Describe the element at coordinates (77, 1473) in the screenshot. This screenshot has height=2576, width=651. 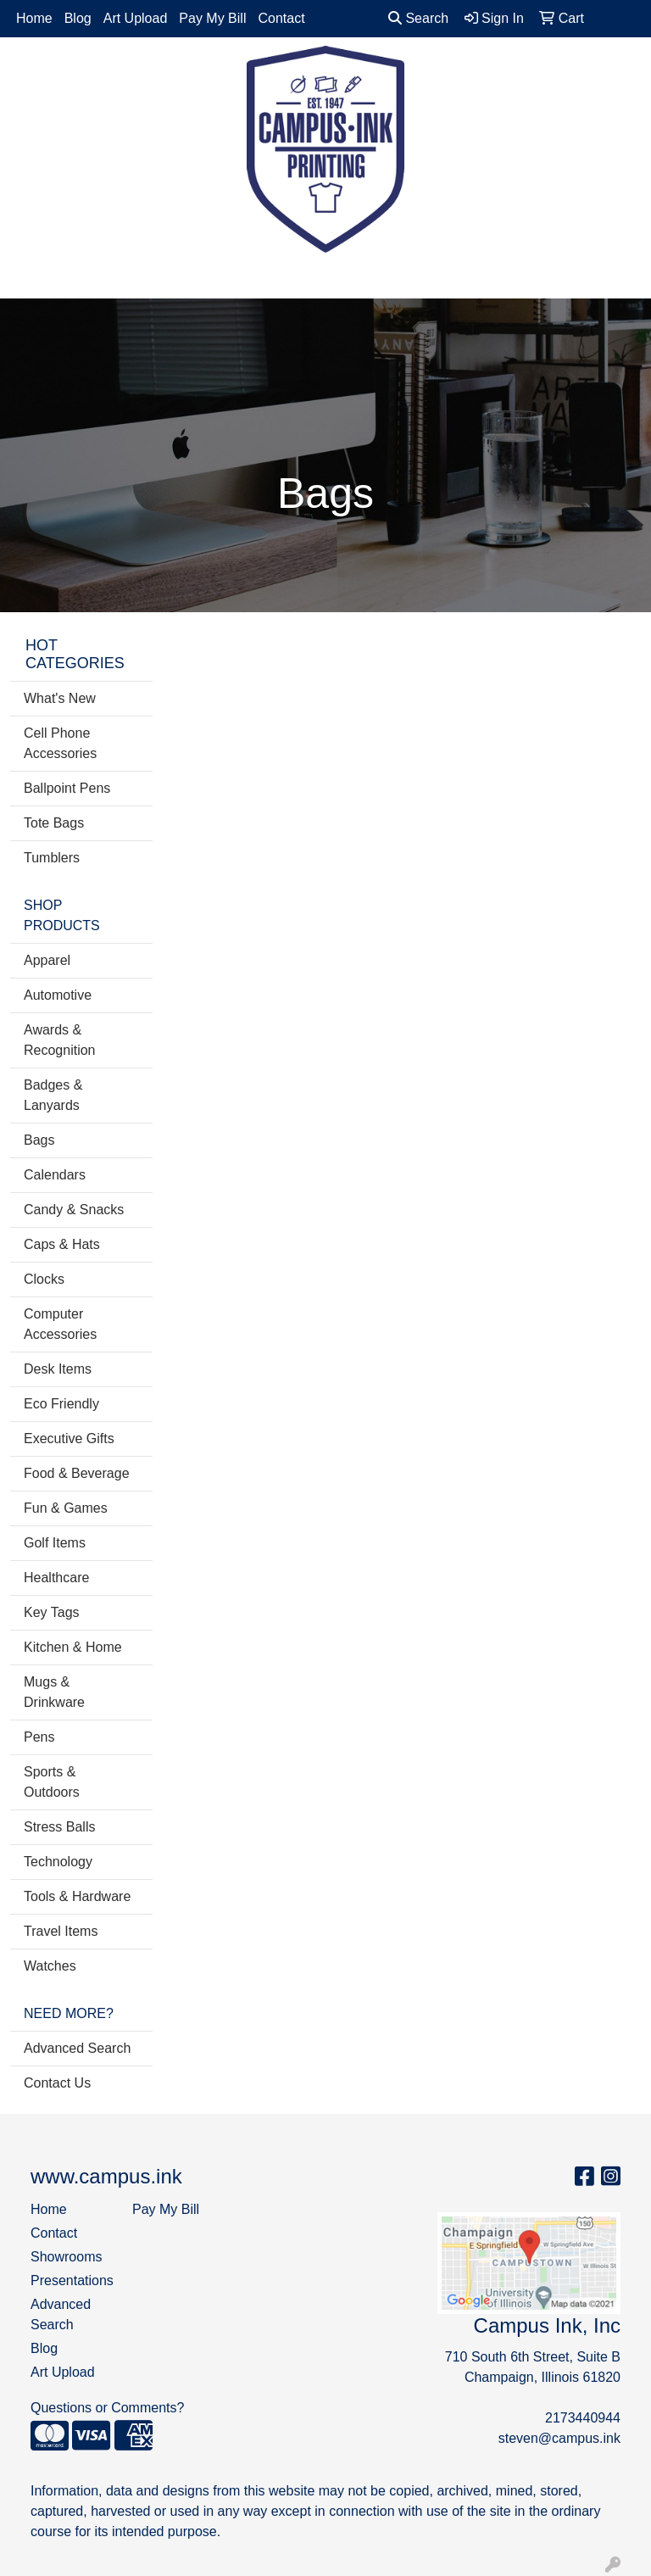
I see `Food & Beverage` at that location.